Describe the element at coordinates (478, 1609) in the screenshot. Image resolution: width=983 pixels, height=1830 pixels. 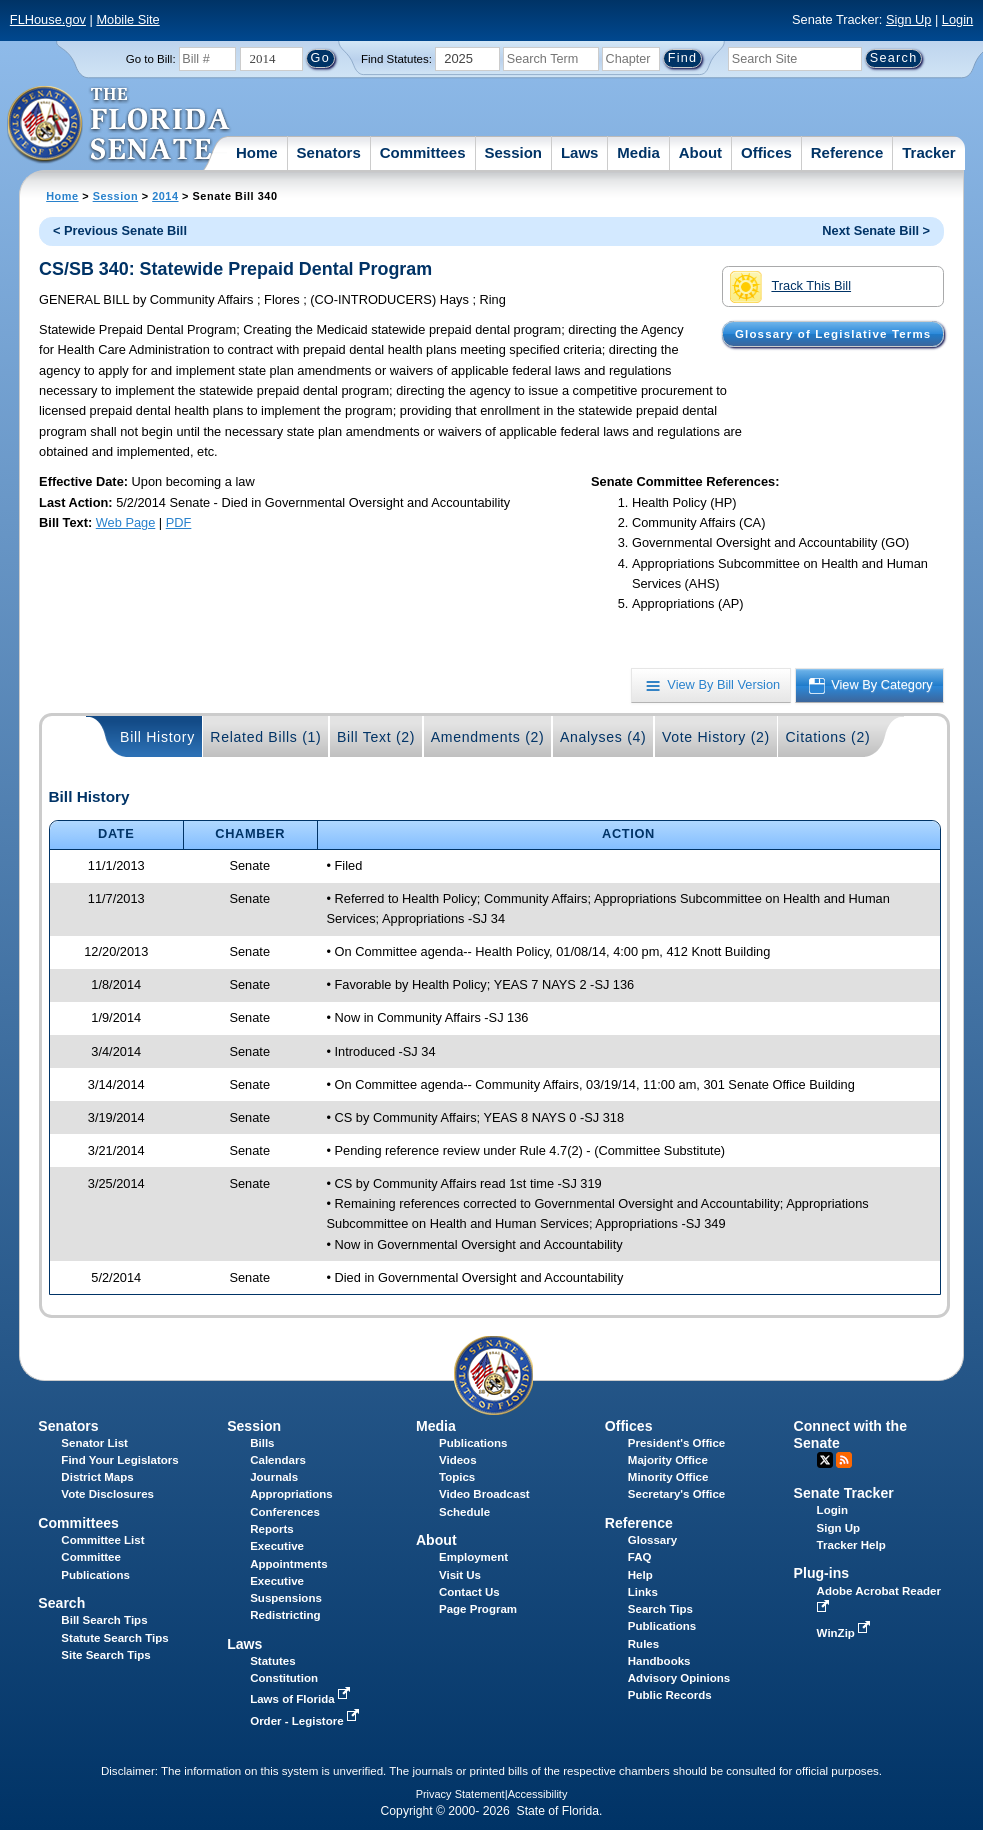
I see `Page Program` at that location.